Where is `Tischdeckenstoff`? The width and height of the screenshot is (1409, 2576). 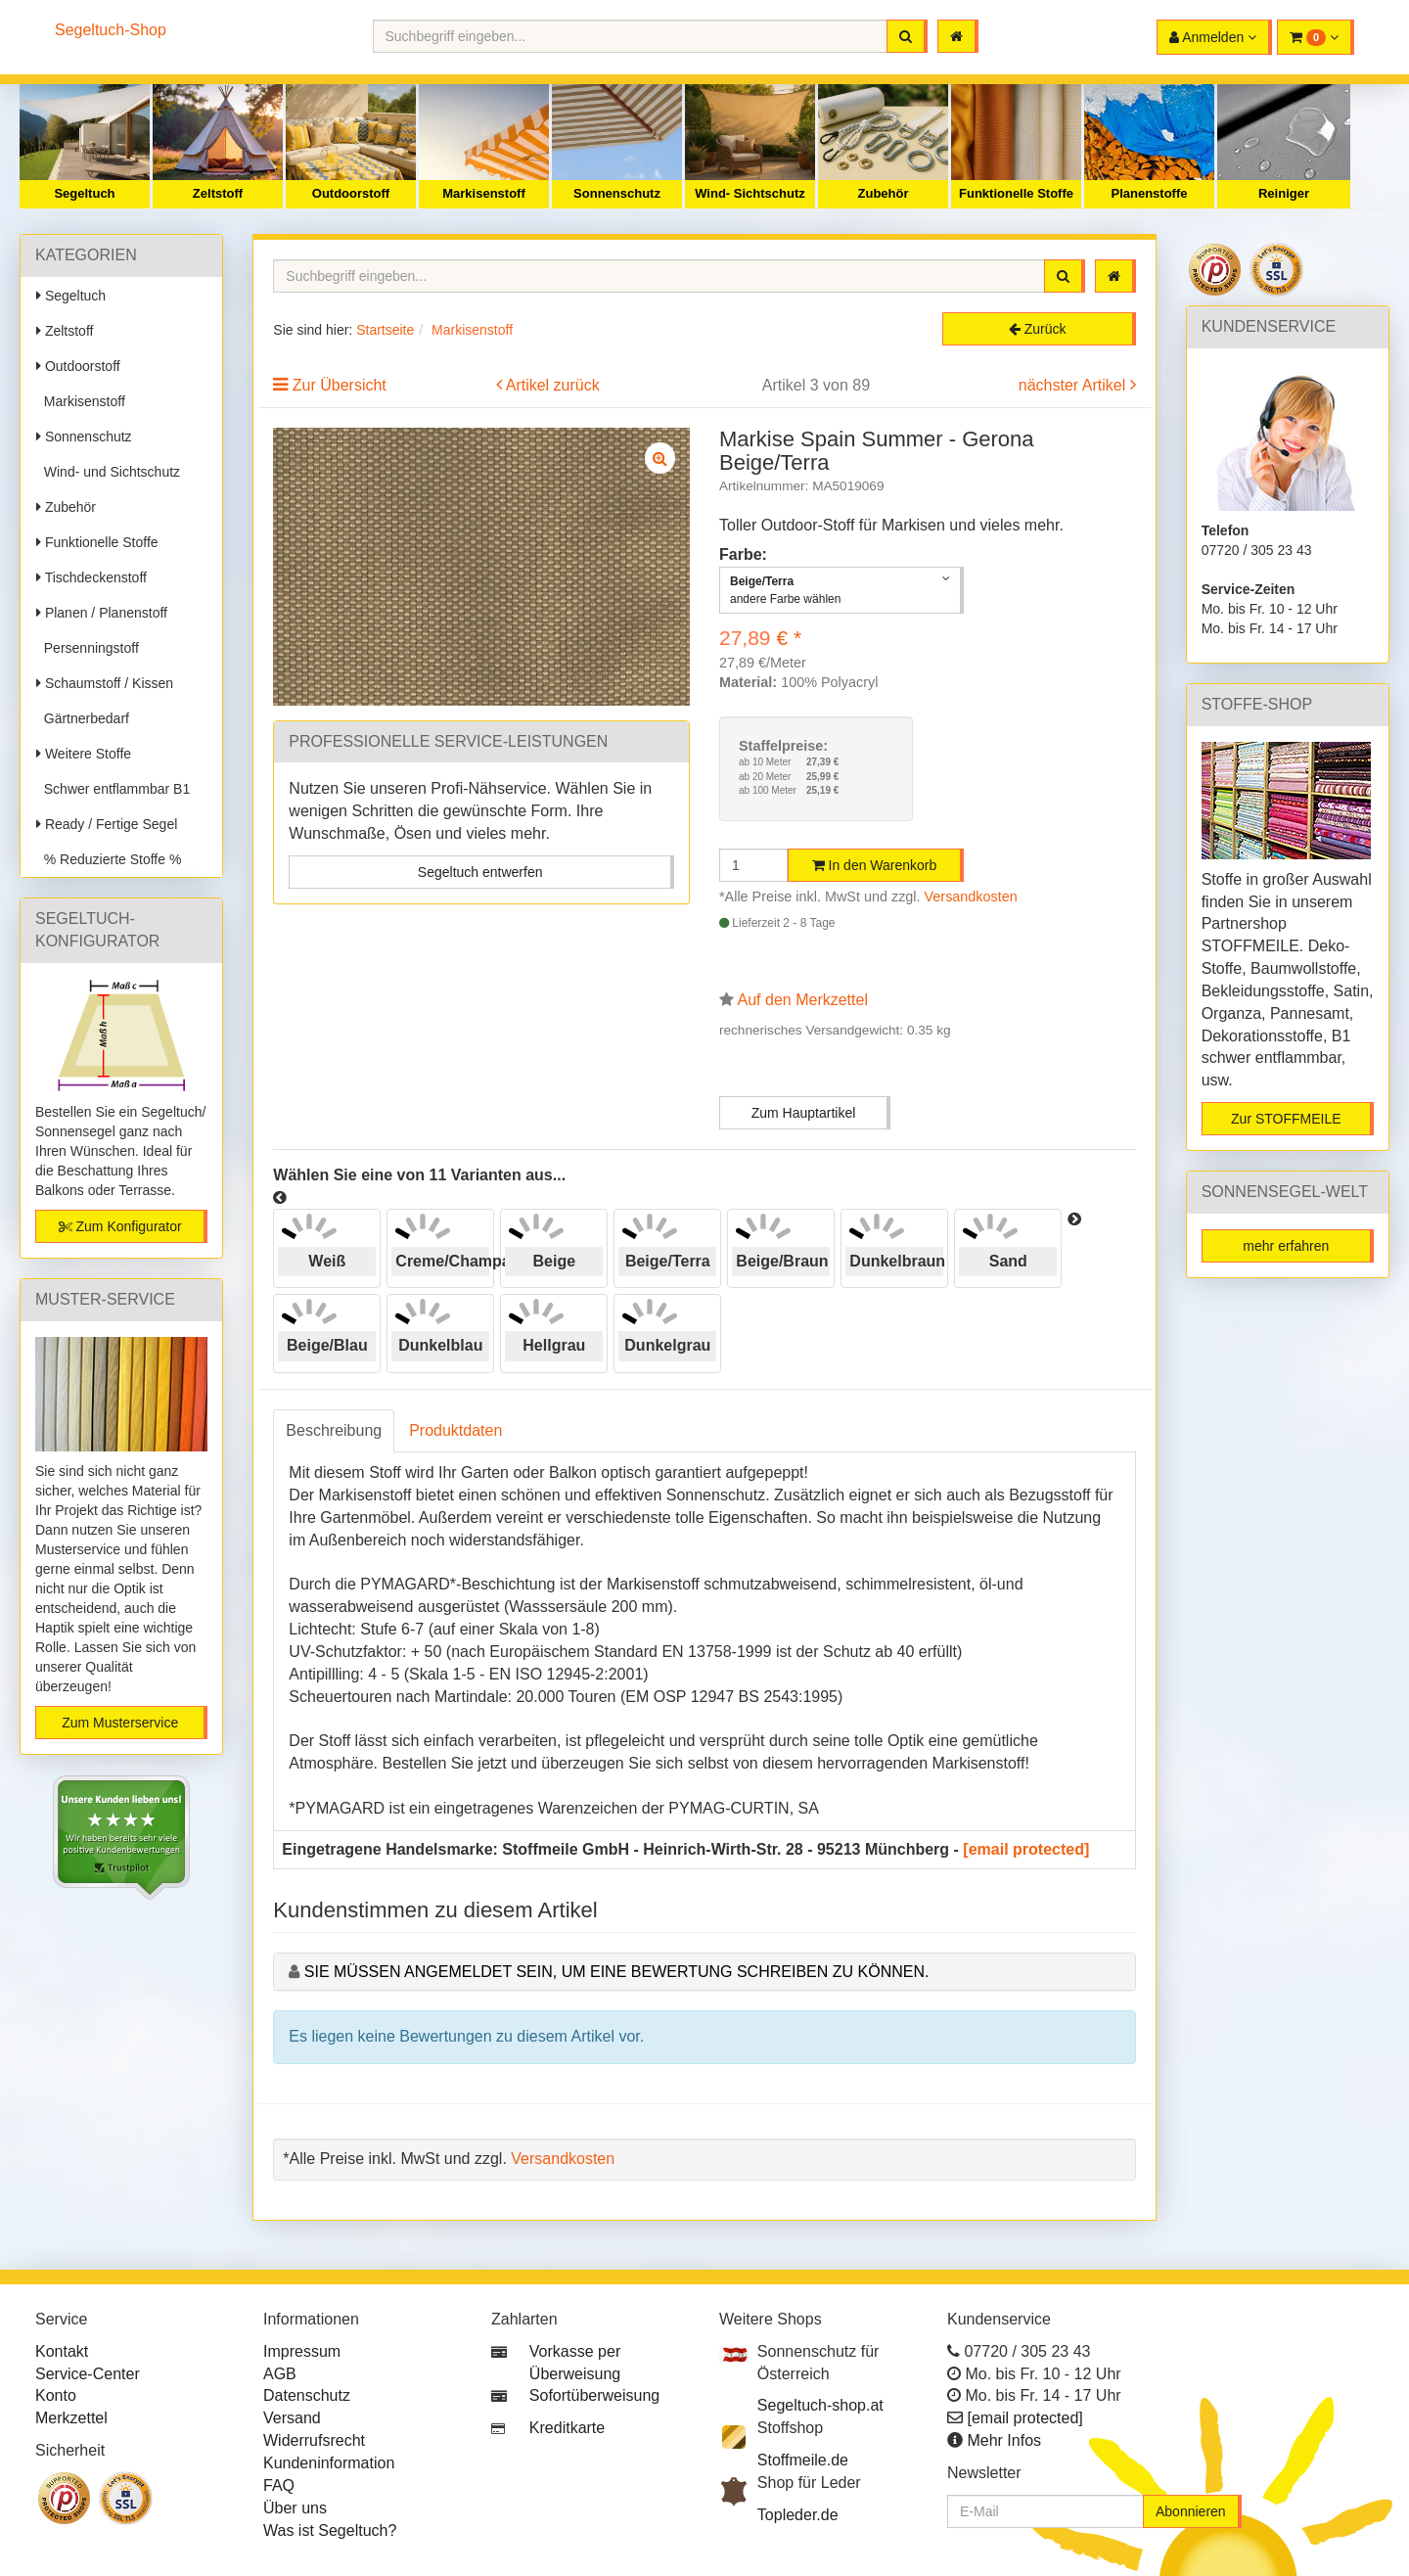
Tischdeckenstoff is located at coordinates (91, 577).